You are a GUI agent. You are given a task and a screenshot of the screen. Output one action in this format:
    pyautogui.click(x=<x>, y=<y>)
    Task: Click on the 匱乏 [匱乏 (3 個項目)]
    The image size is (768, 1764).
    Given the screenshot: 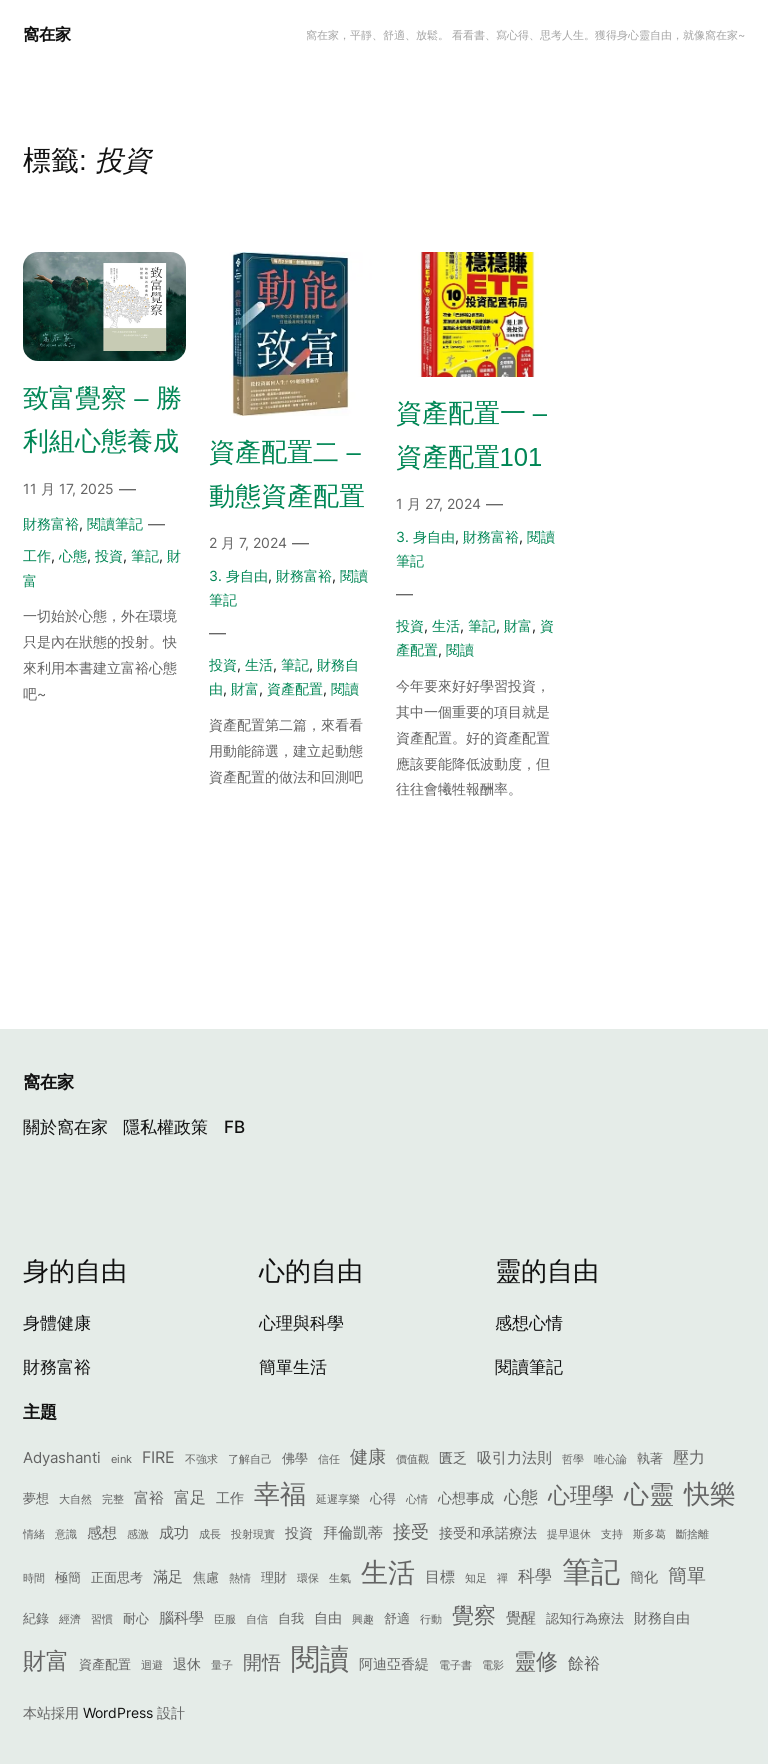 What is the action you would take?
    pyautogui.click(x=453, y=1457)
    